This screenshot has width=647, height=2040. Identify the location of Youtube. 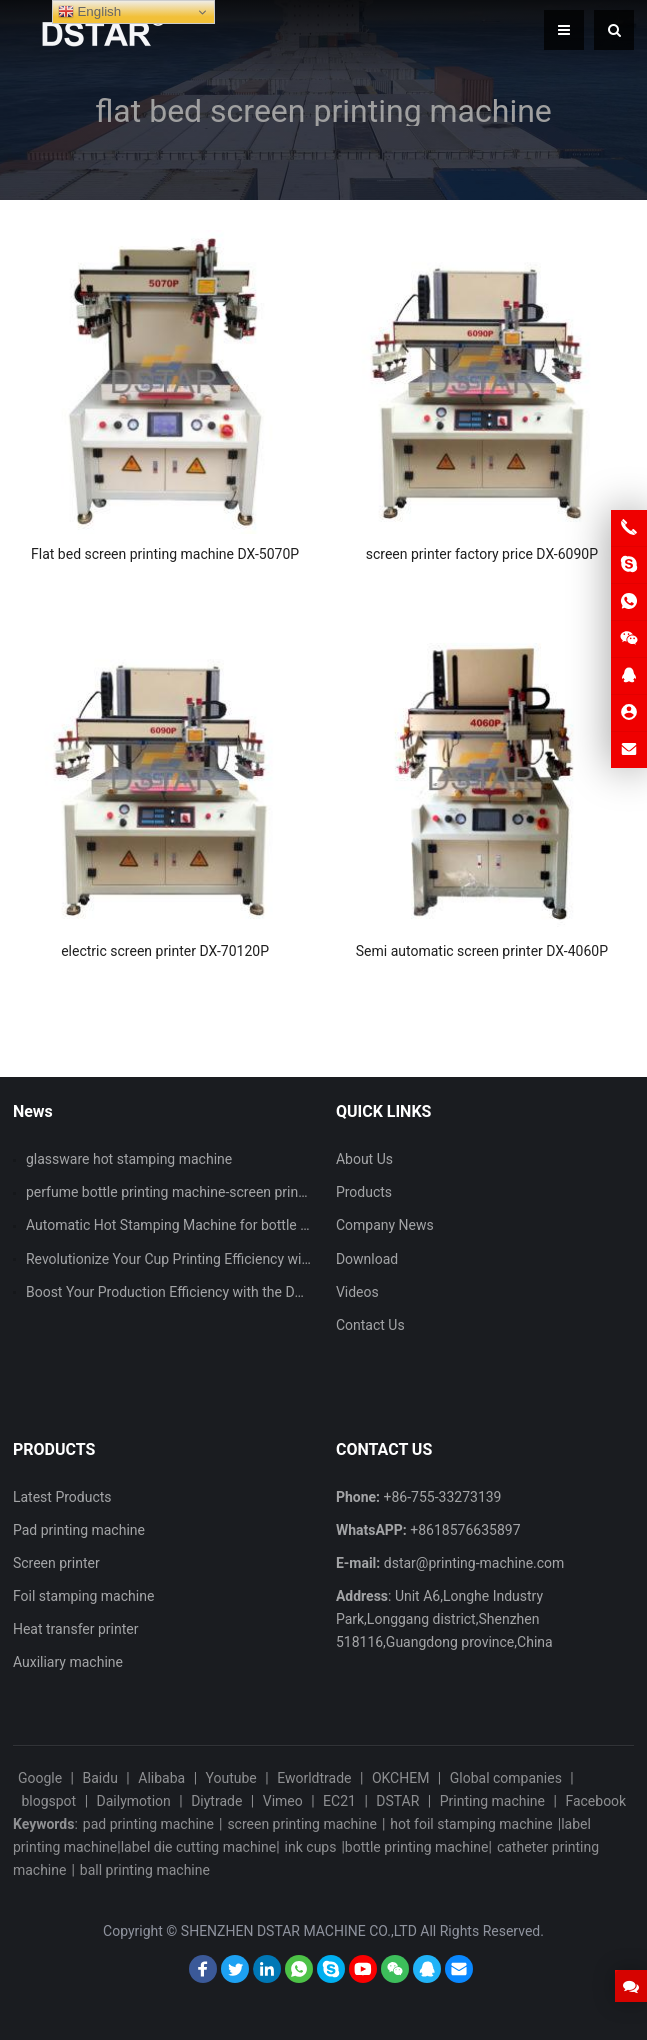
(231, 1778).